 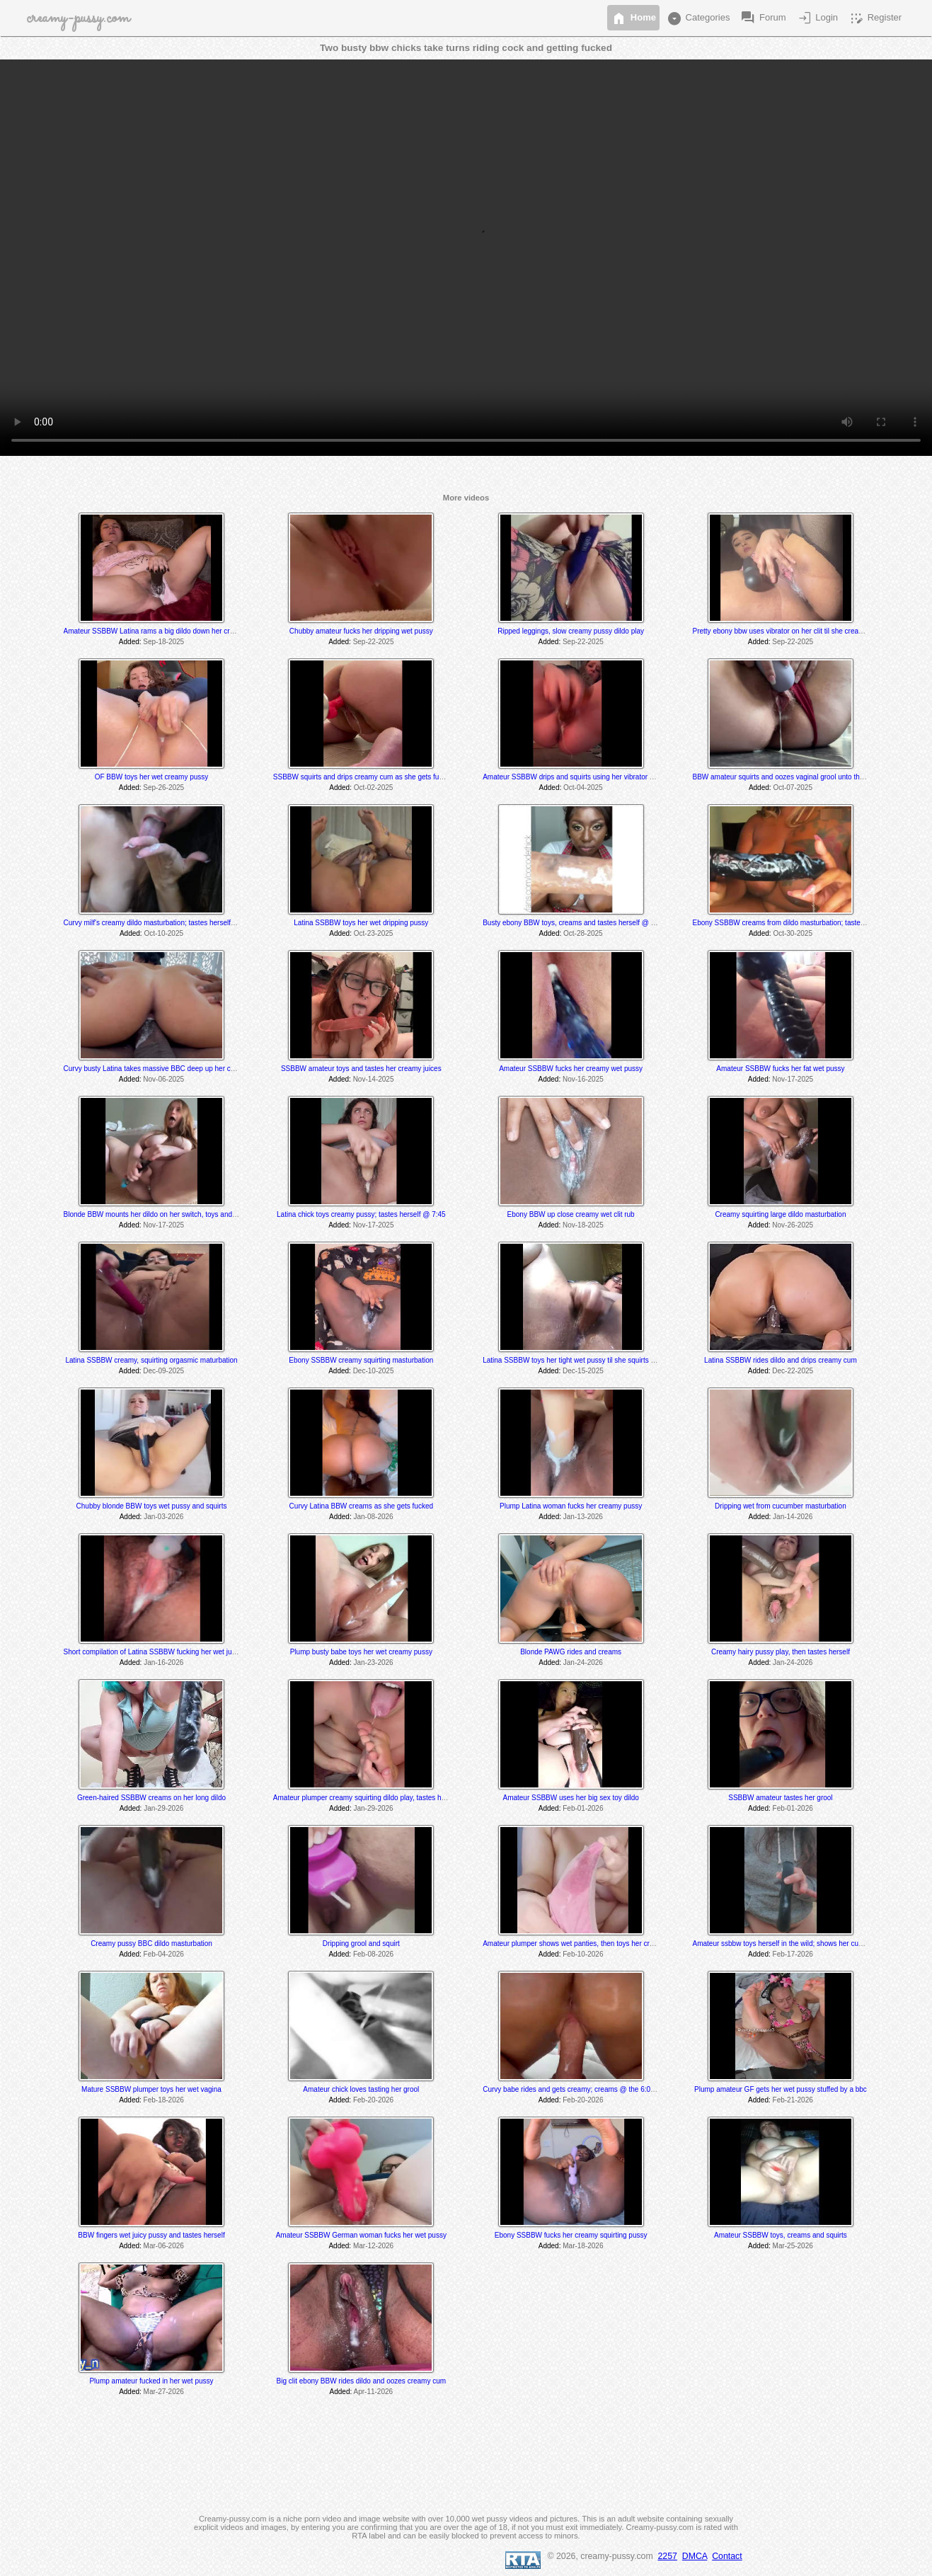 I want to click on Latina SSBBW toys her tight wet pussy til she squirts and cums, so click(x=582, y=1360).